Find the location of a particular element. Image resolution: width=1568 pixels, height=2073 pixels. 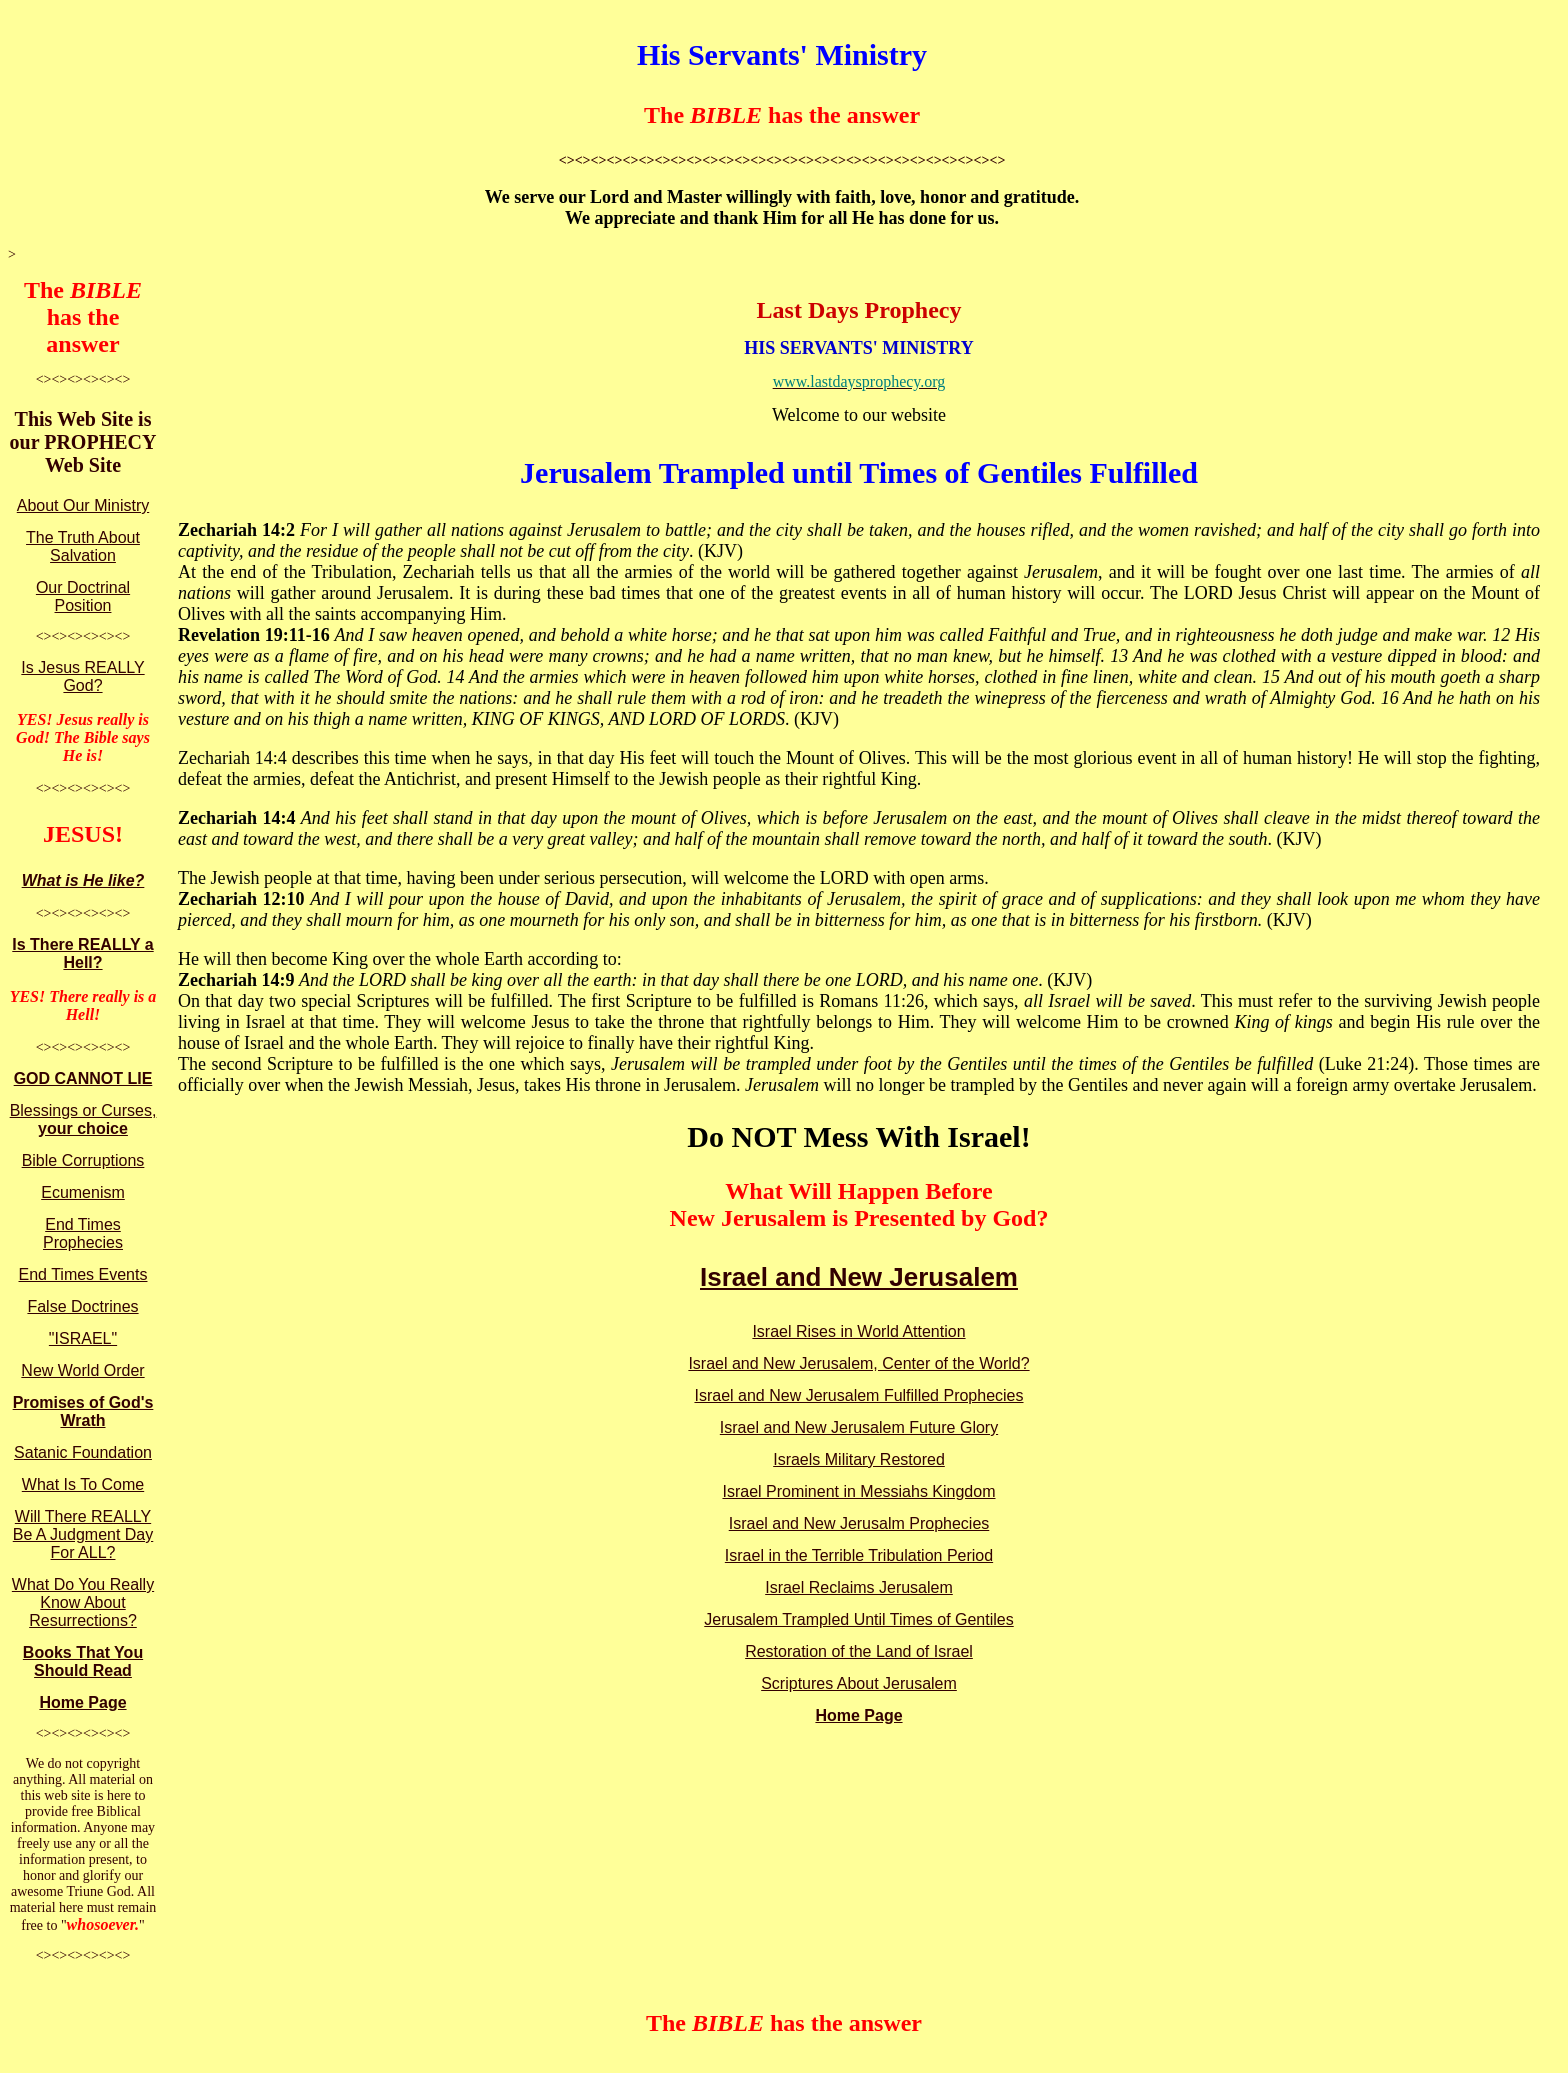

Israel Prominent in Messiahs Kingdom is located at coordinates (858, 1491).